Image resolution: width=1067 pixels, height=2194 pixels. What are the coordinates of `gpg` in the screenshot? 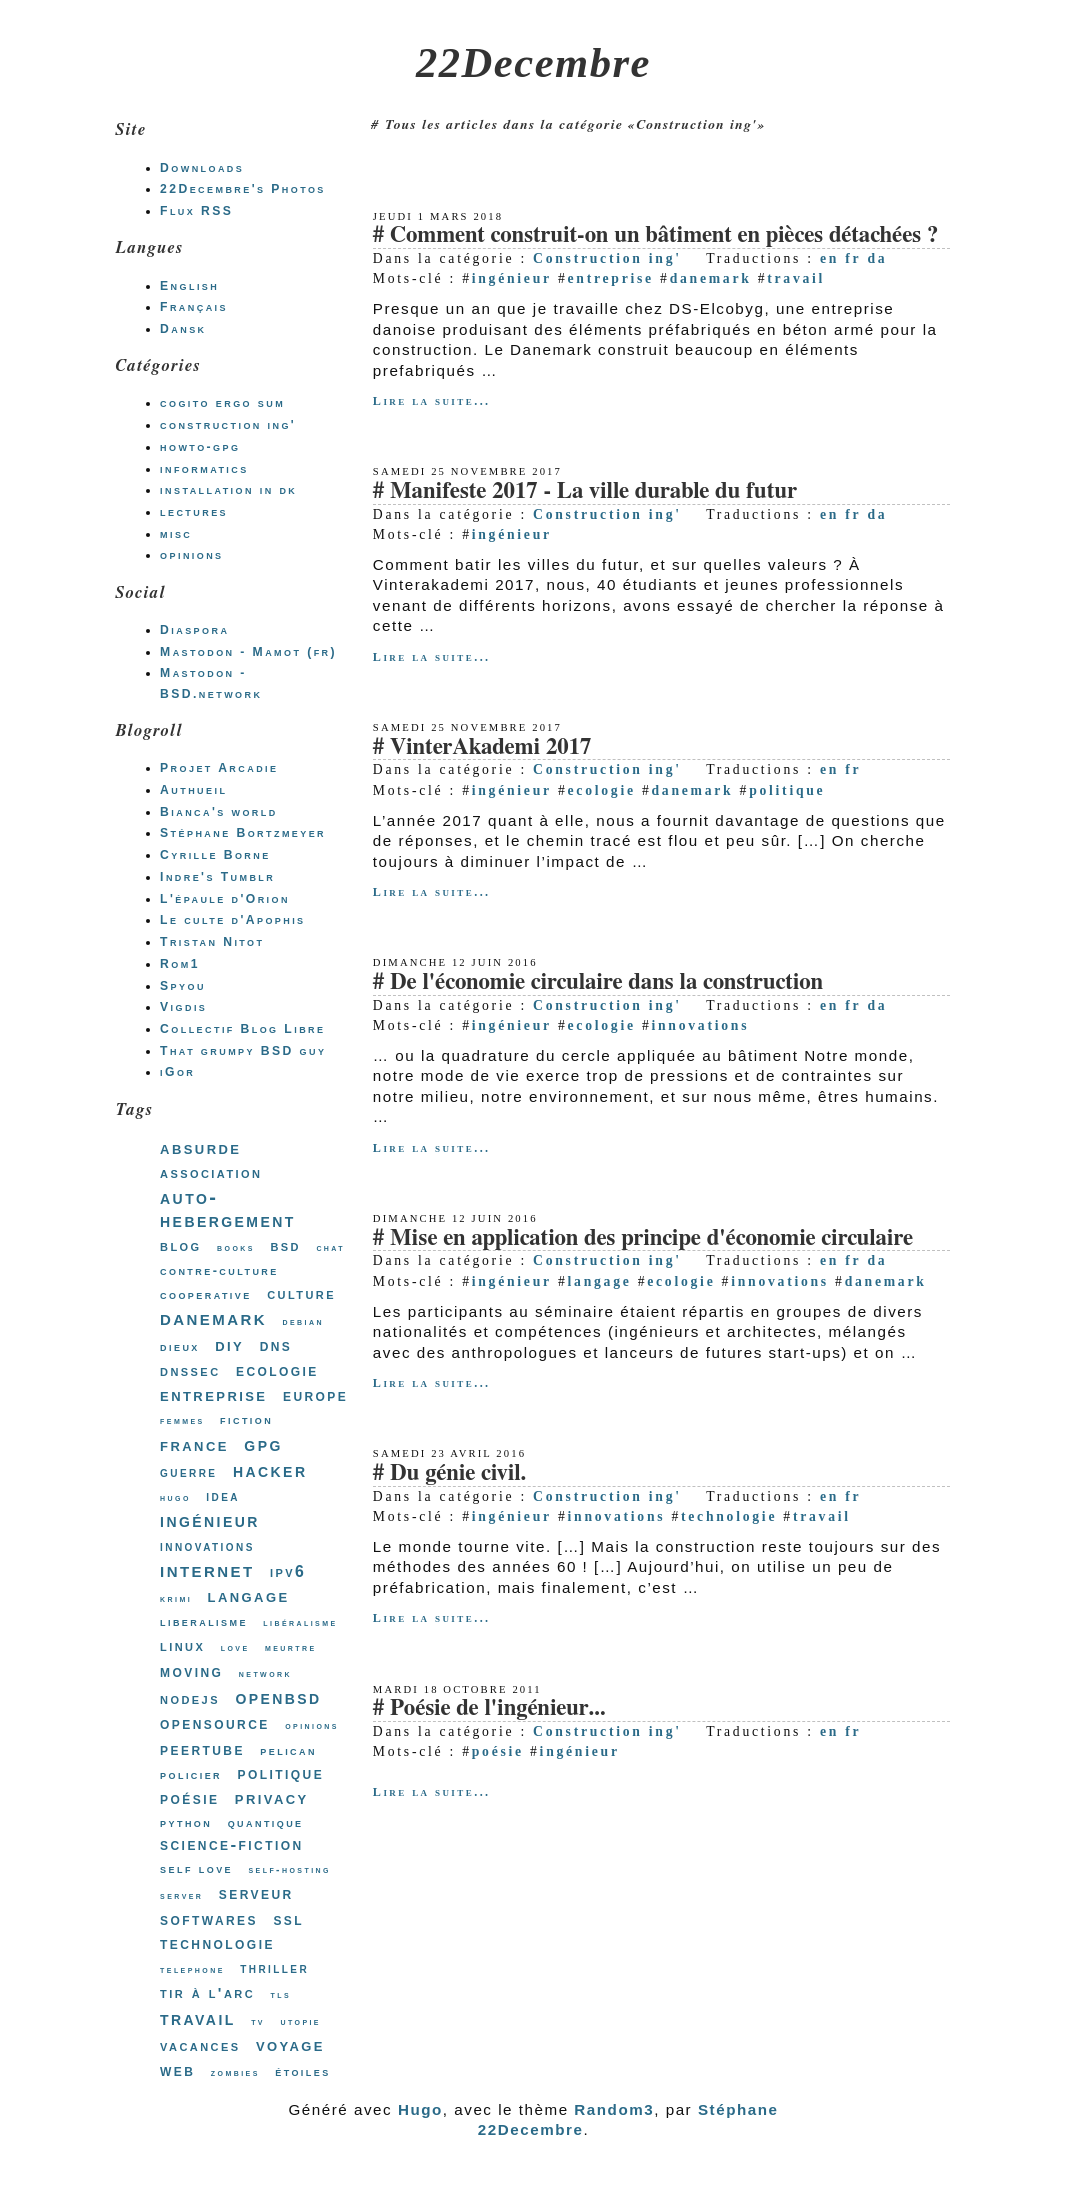 It's located at (263, 1444).